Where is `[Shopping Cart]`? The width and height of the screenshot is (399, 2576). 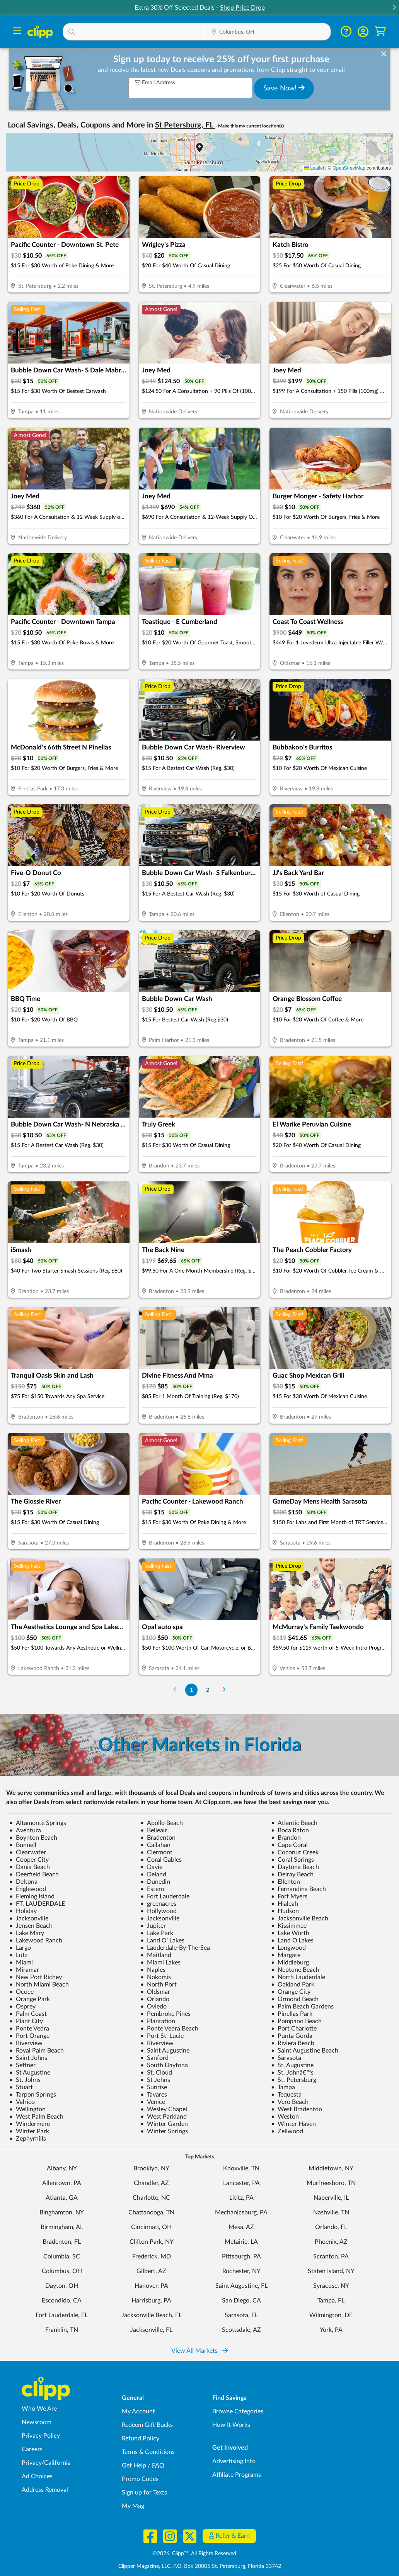
[Shopping Cart] is located at coordinates (380, 31).